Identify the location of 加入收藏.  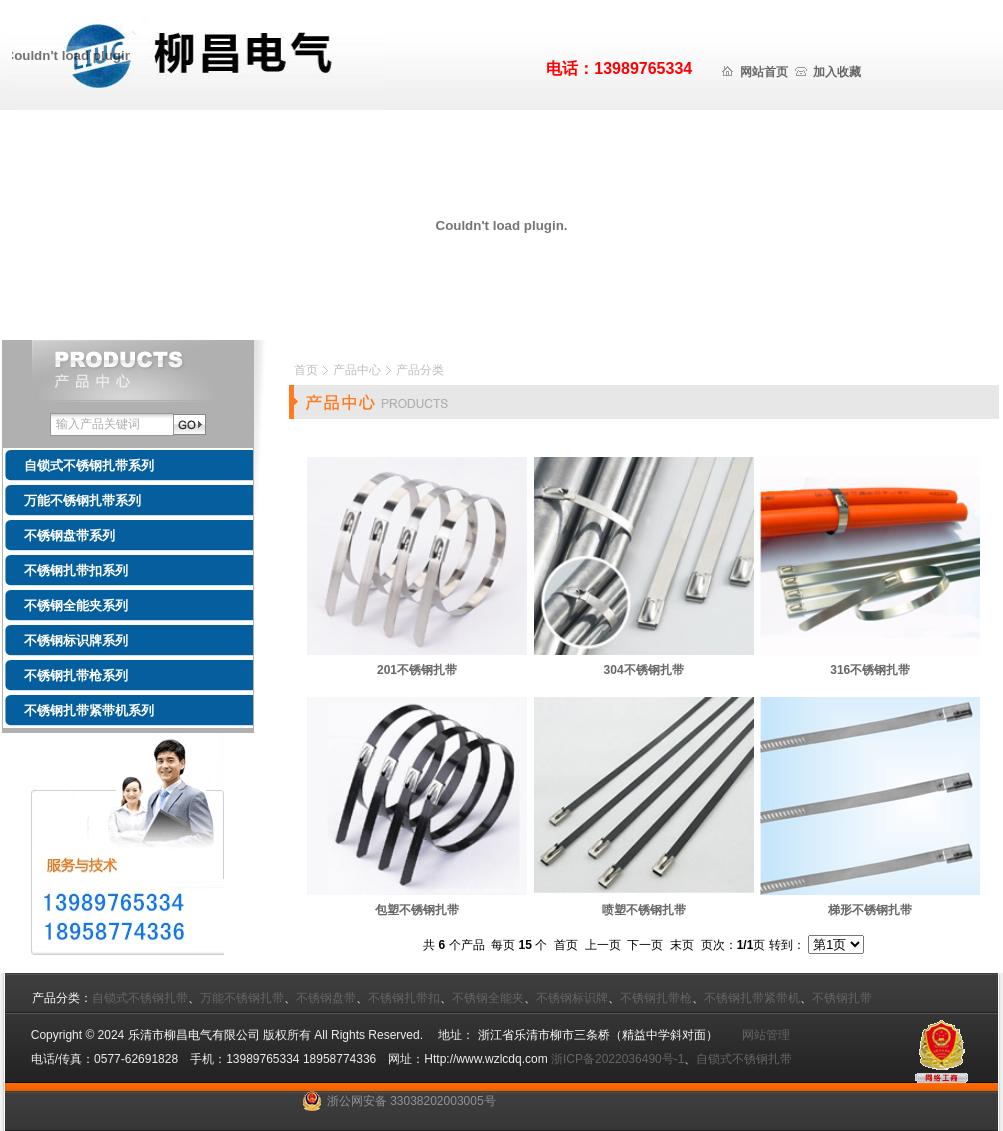
(837, 72).